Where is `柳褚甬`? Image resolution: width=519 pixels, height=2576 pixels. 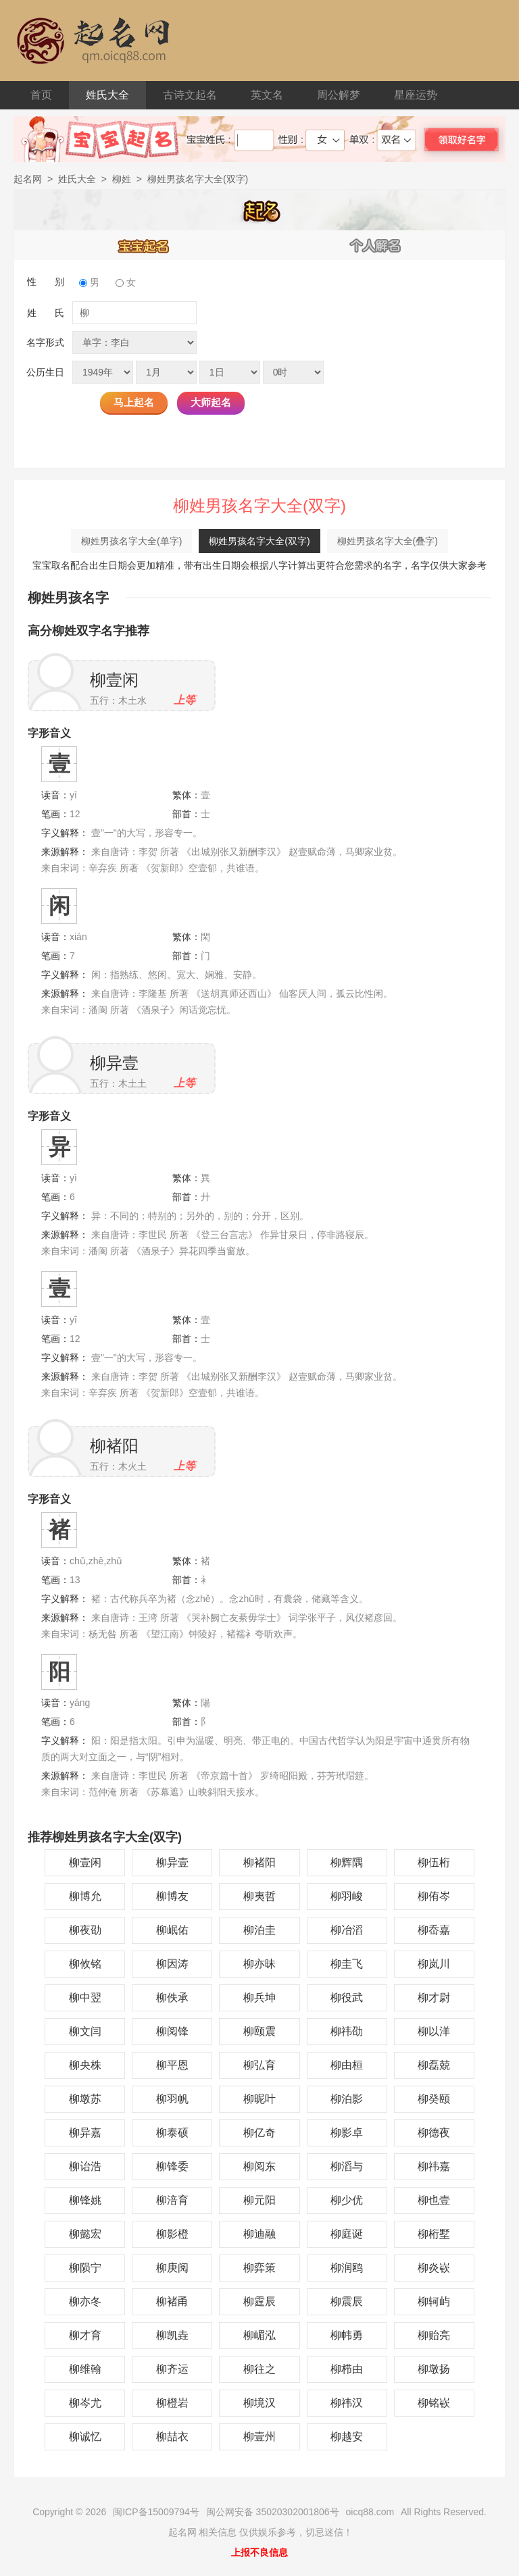 柳褚甬 is located at coordinates (172, 2301).